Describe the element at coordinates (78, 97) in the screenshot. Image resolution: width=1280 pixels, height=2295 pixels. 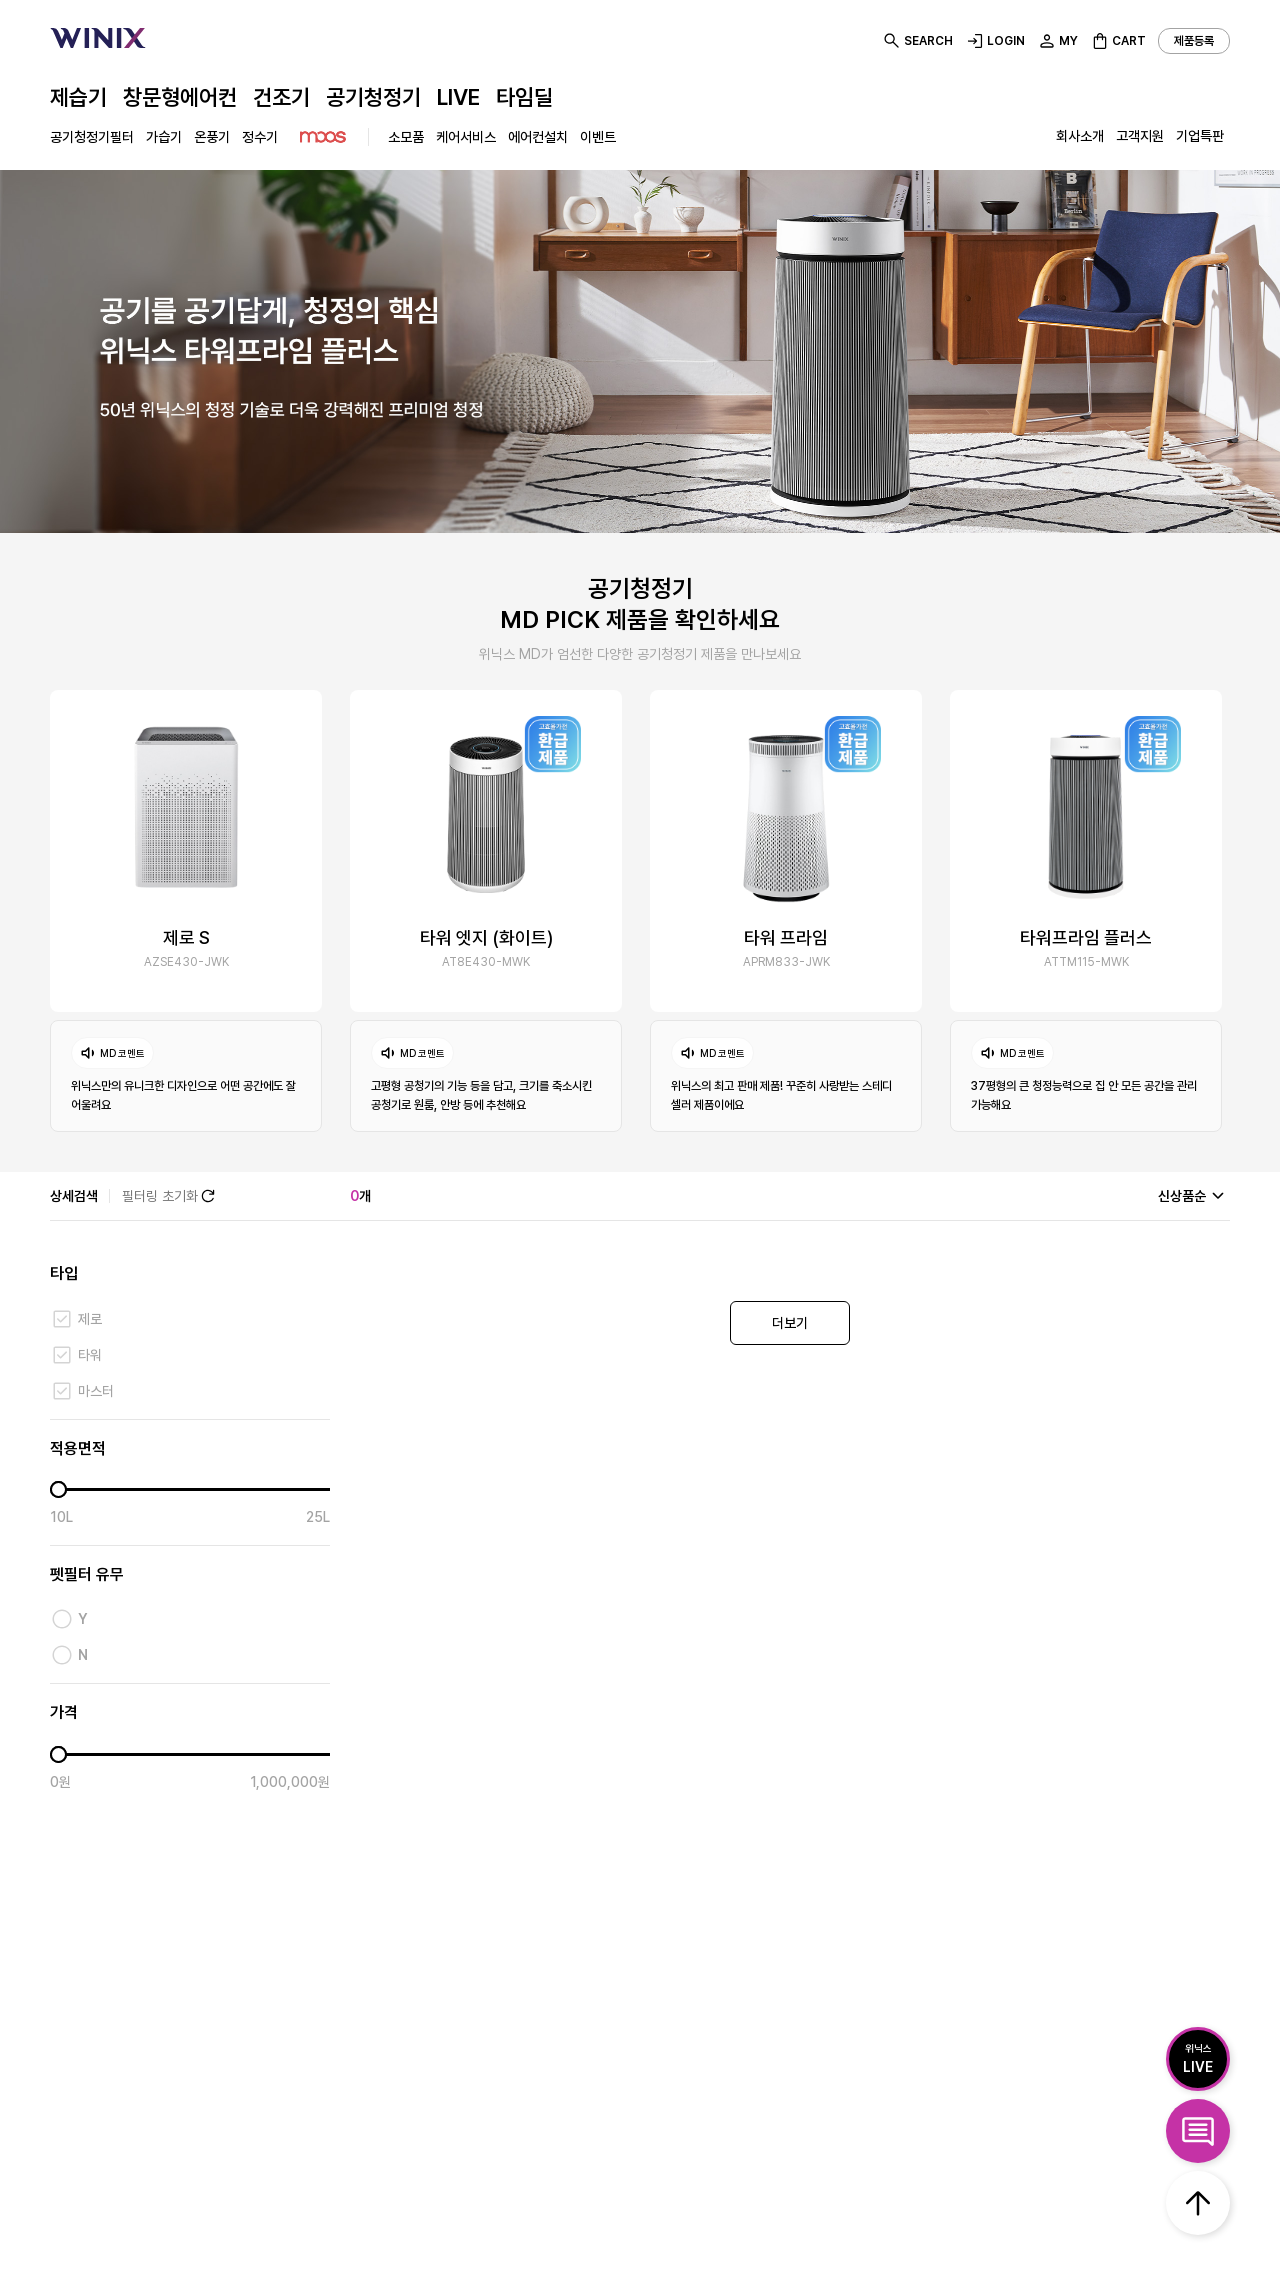
I see `제습기` at that location.